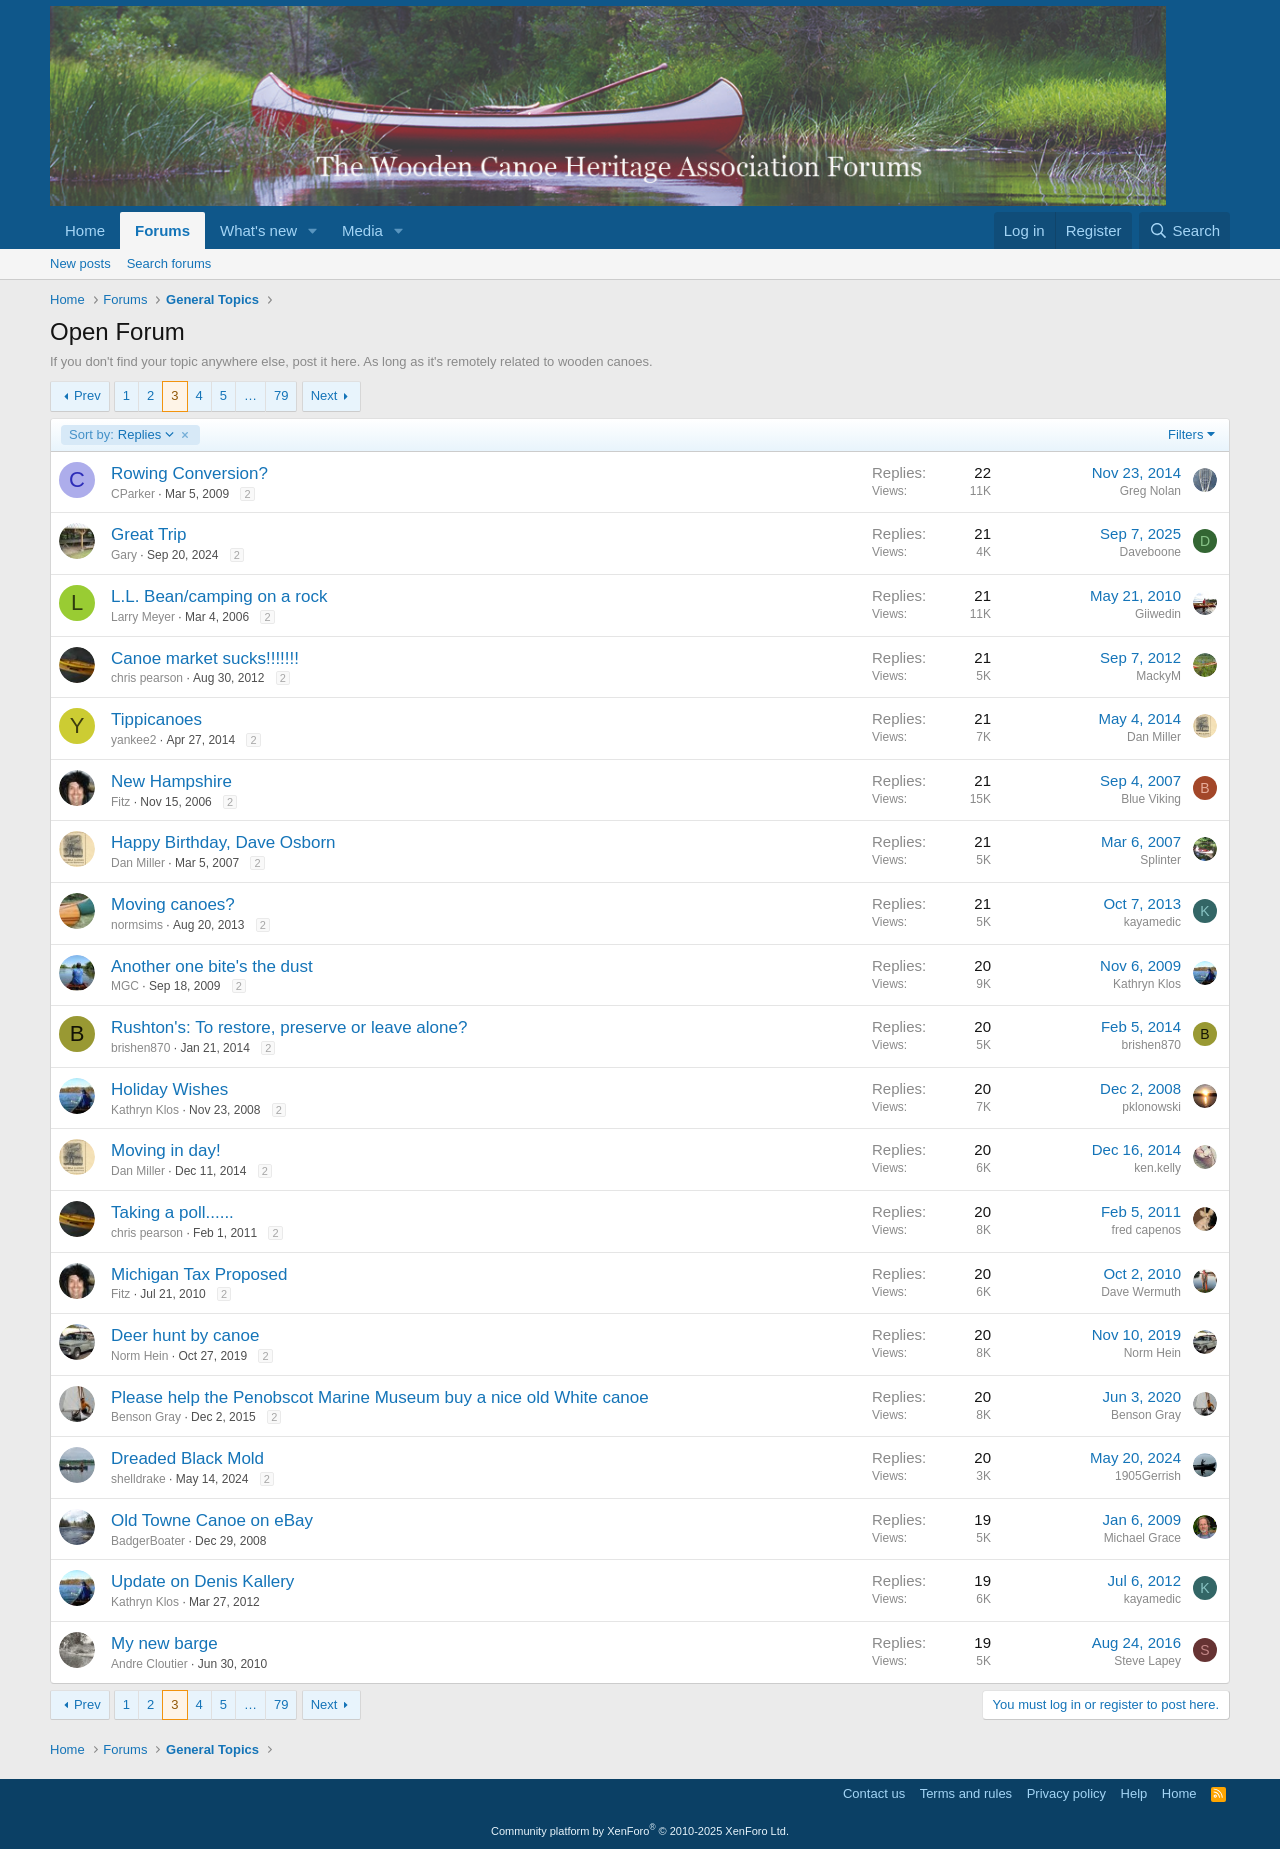 The image size is (1280, 1849). I want to click on Tippicanoes, so click(156, 719).